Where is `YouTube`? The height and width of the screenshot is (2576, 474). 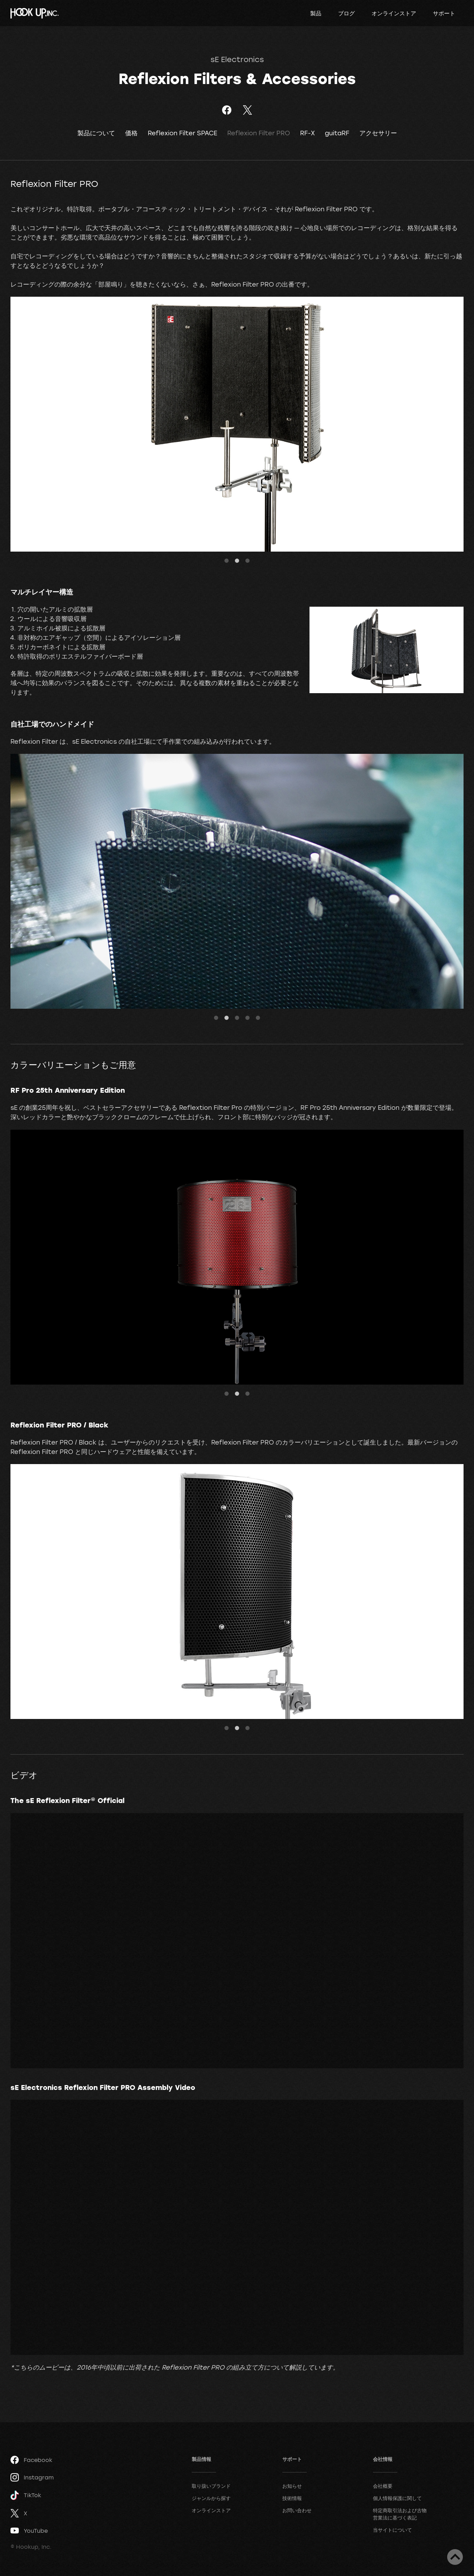 YouTube is located at coordinates (29, 2531).